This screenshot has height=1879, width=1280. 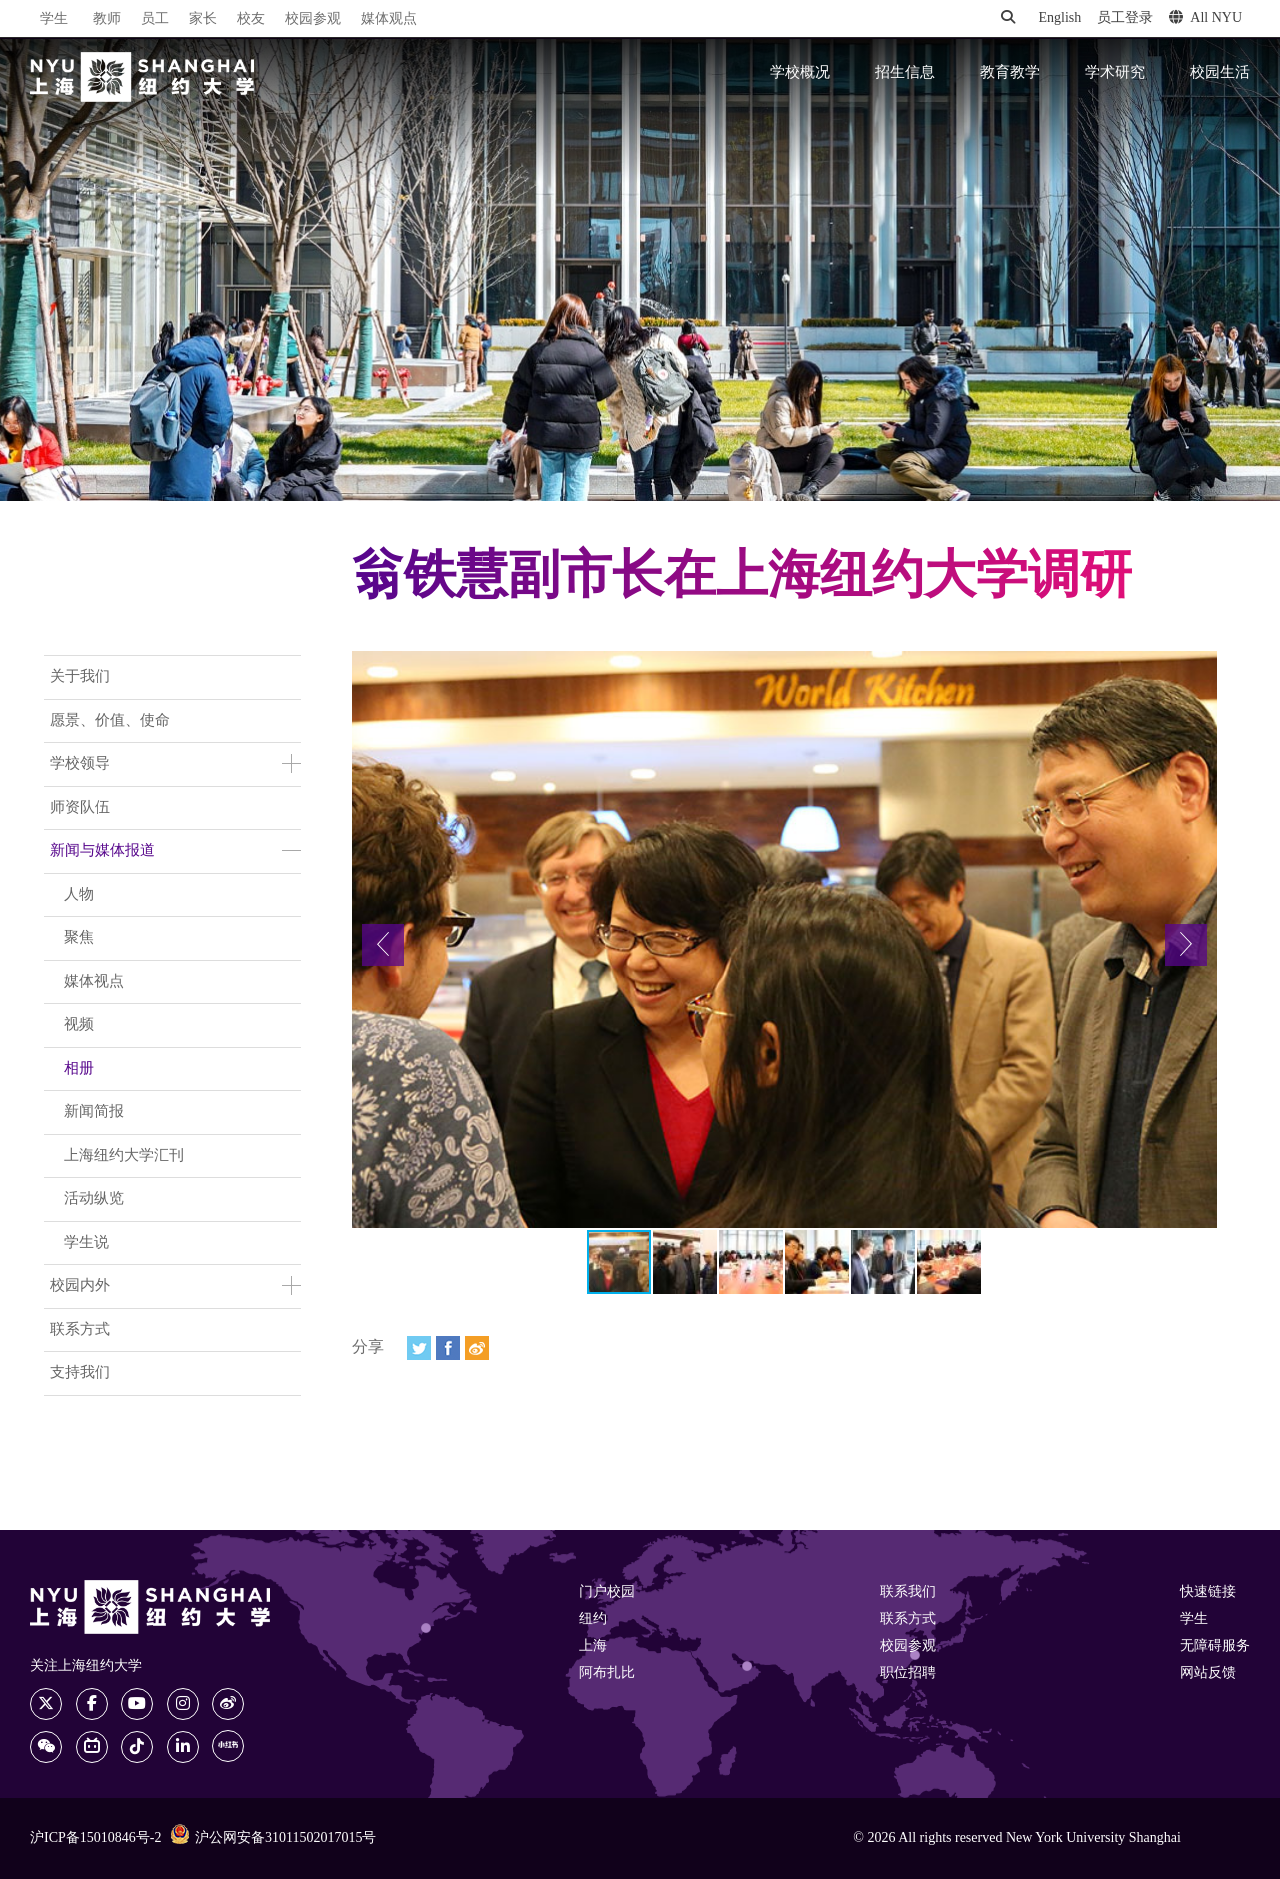 What do you see at coordinates (607, 1673) in the screenshot?
I see `阿布扎比` at bounding box center [607, 1673].